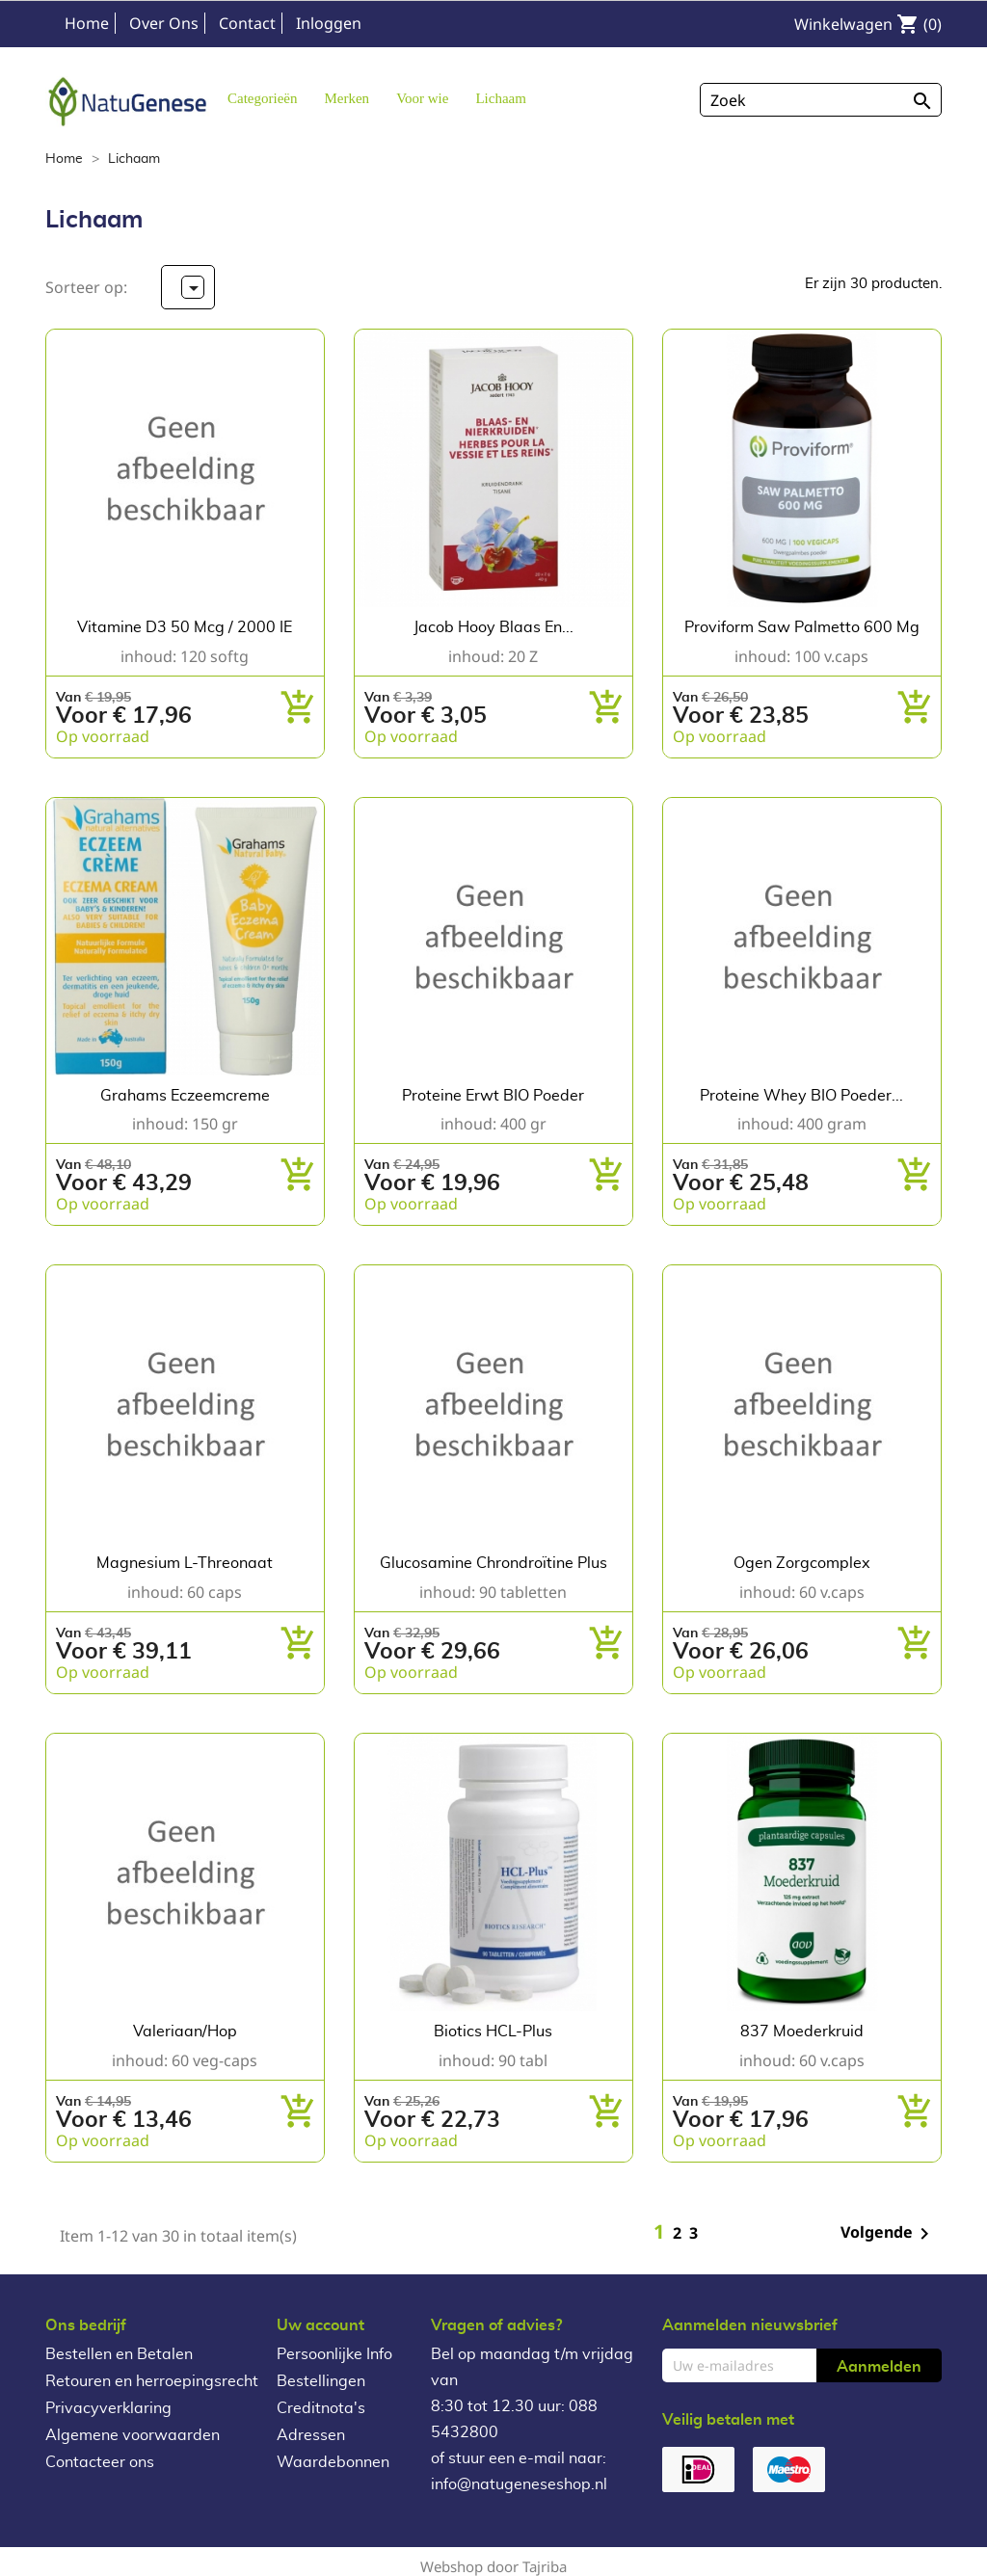 The image size is (987, 2576). Describe the element at coordinates (802, 1563) in the screenshot. I see `Ogen Zorgcomplex` at that location.